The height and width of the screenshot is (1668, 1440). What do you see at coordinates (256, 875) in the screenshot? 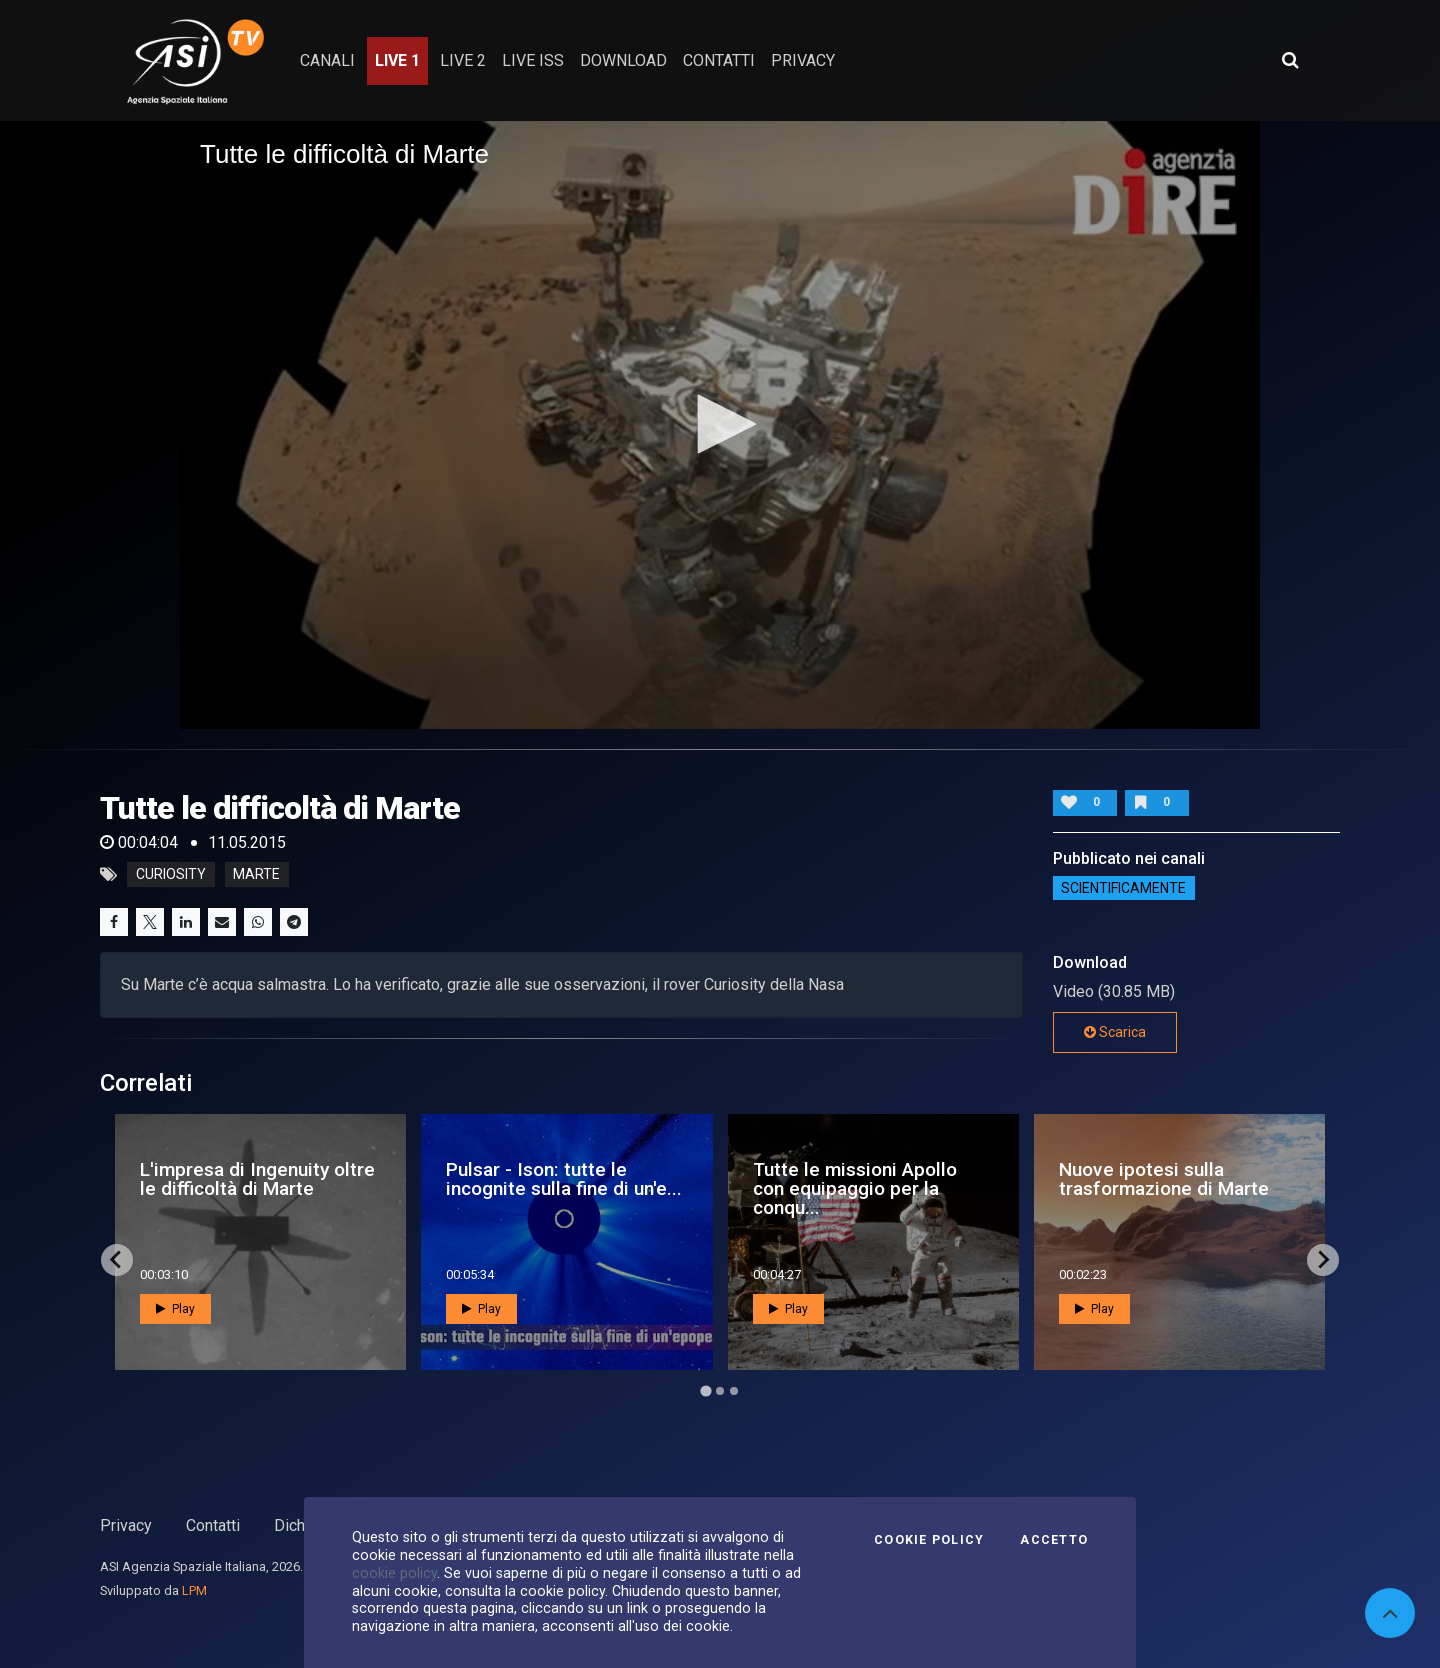
I see `marte` at bounding box center [256, 875].